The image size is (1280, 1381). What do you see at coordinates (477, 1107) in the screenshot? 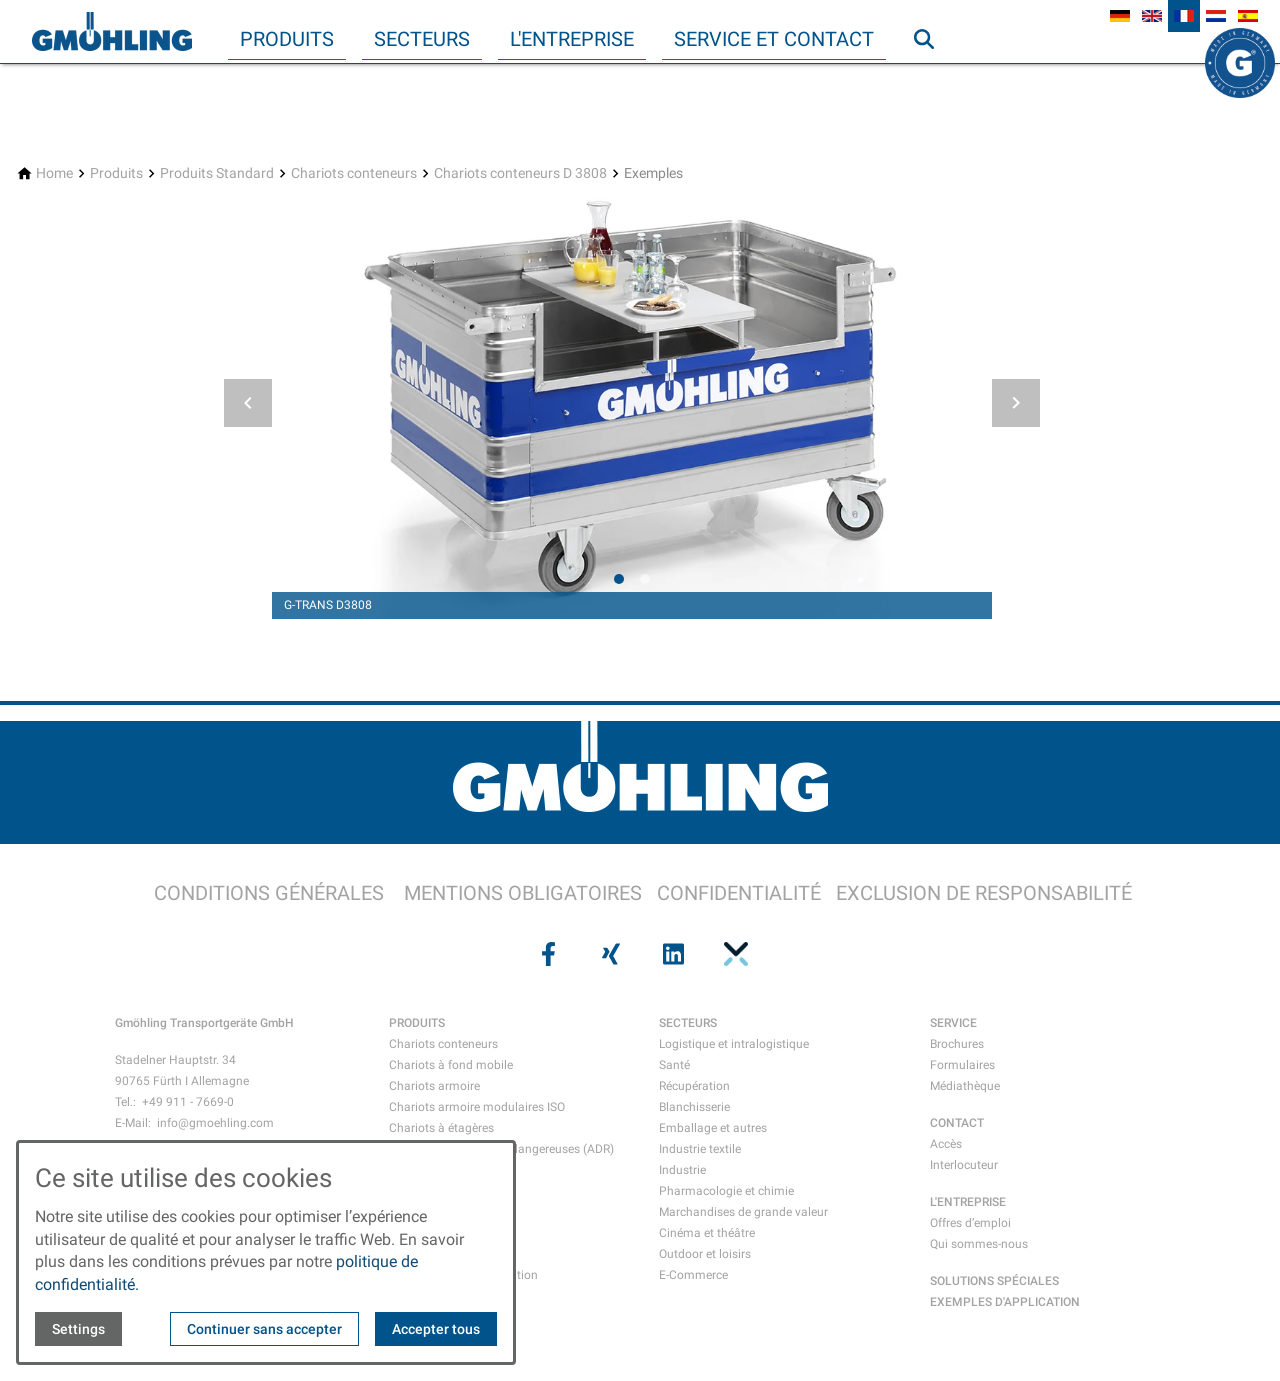
I see `Chariots armoire modulaires ISO` at bounding box center [477, 1107].